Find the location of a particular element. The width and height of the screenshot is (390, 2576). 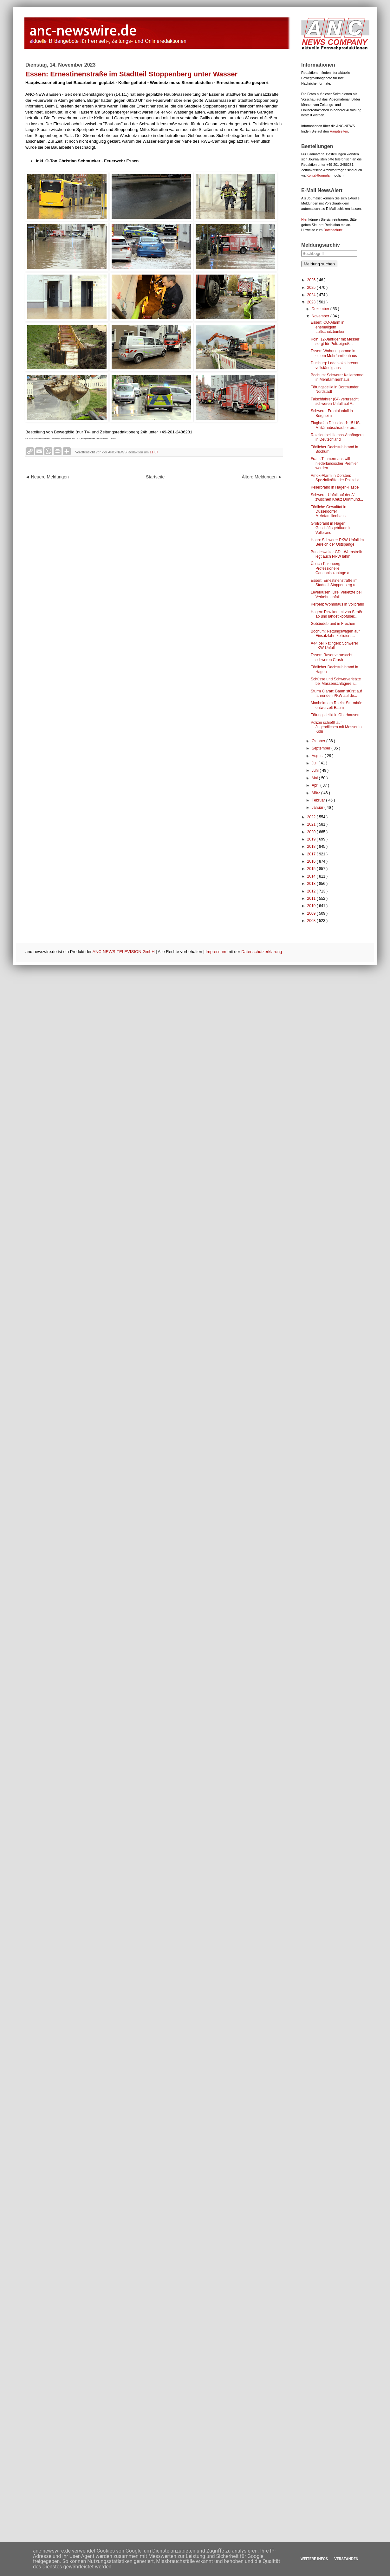

April is located at coordinates (316, 785).